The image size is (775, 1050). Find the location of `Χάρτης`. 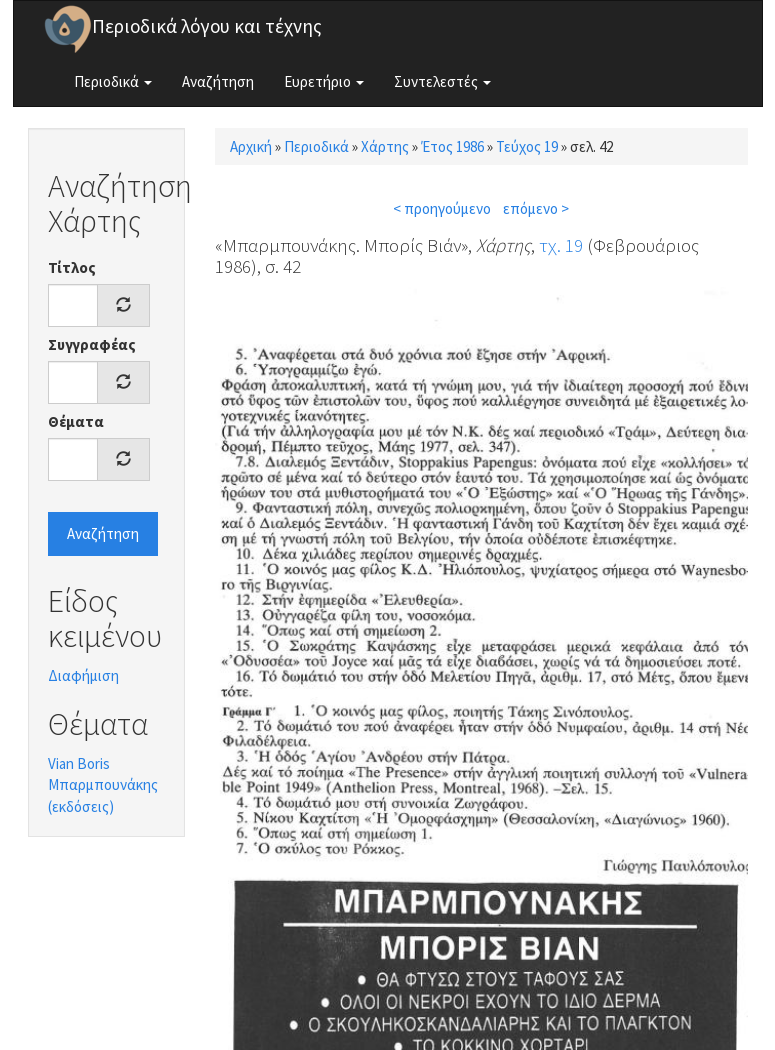

Χάρτης is located at coordinates (385, 146).